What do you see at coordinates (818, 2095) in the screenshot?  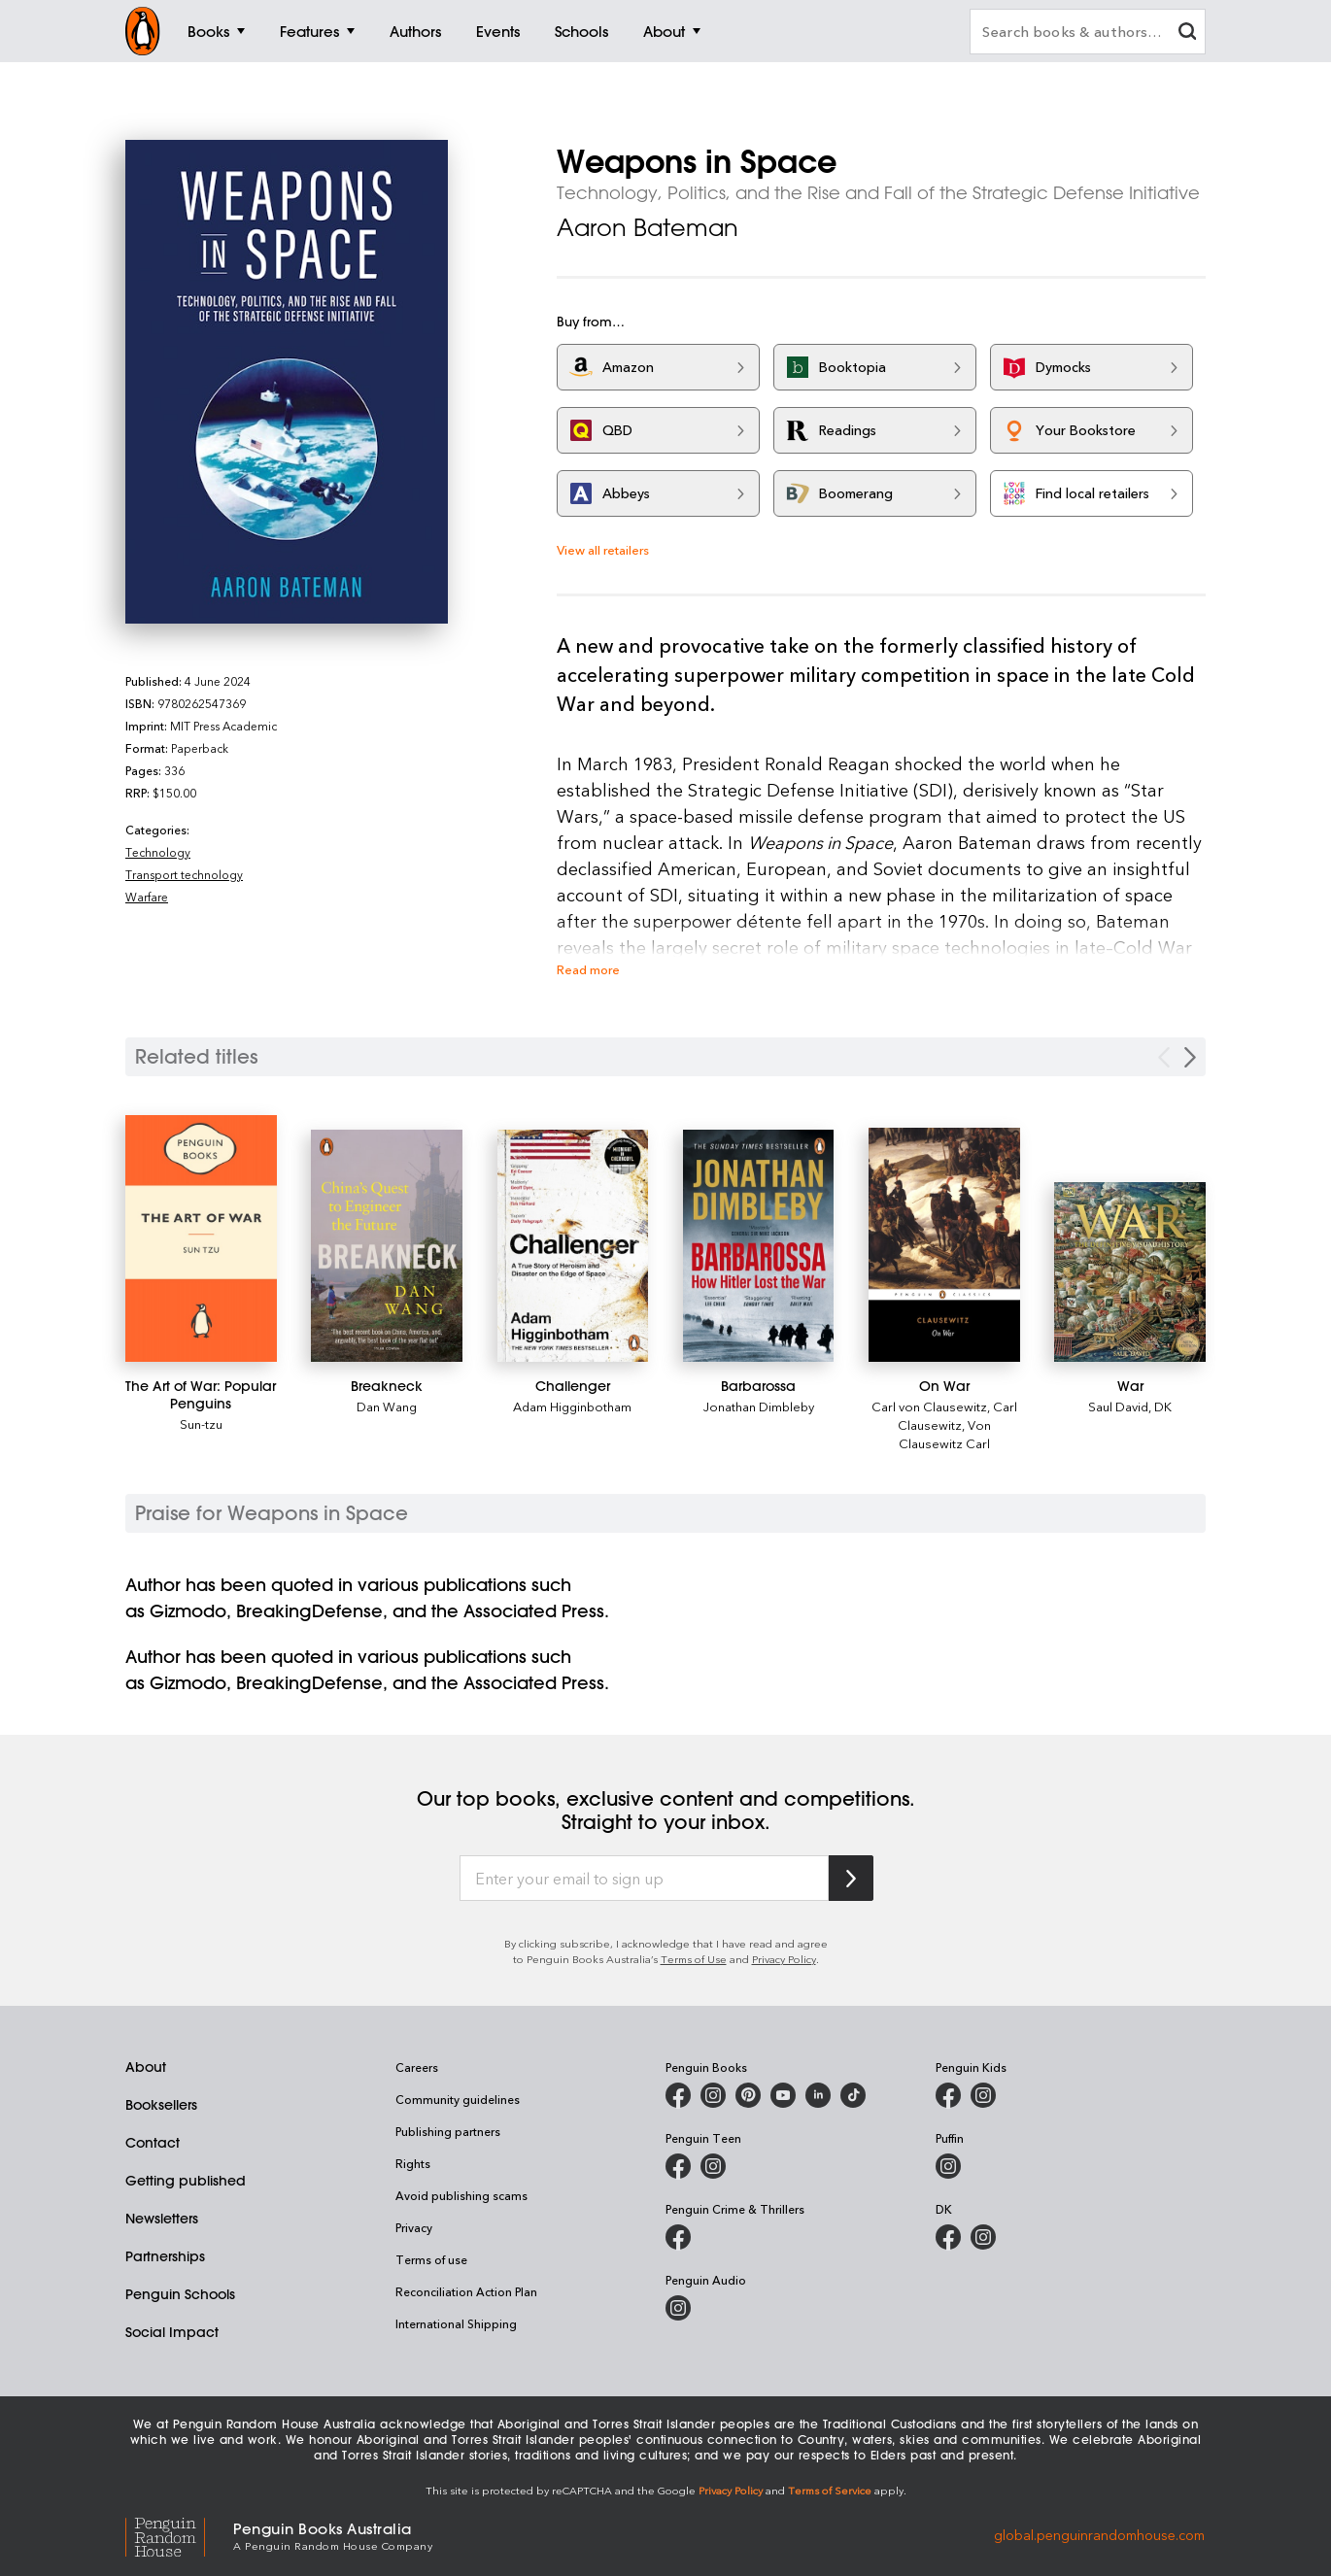 I see `[Penguin Random House Australia and New Zealand on LinkedIn]` at bounding box center [818, 2095].